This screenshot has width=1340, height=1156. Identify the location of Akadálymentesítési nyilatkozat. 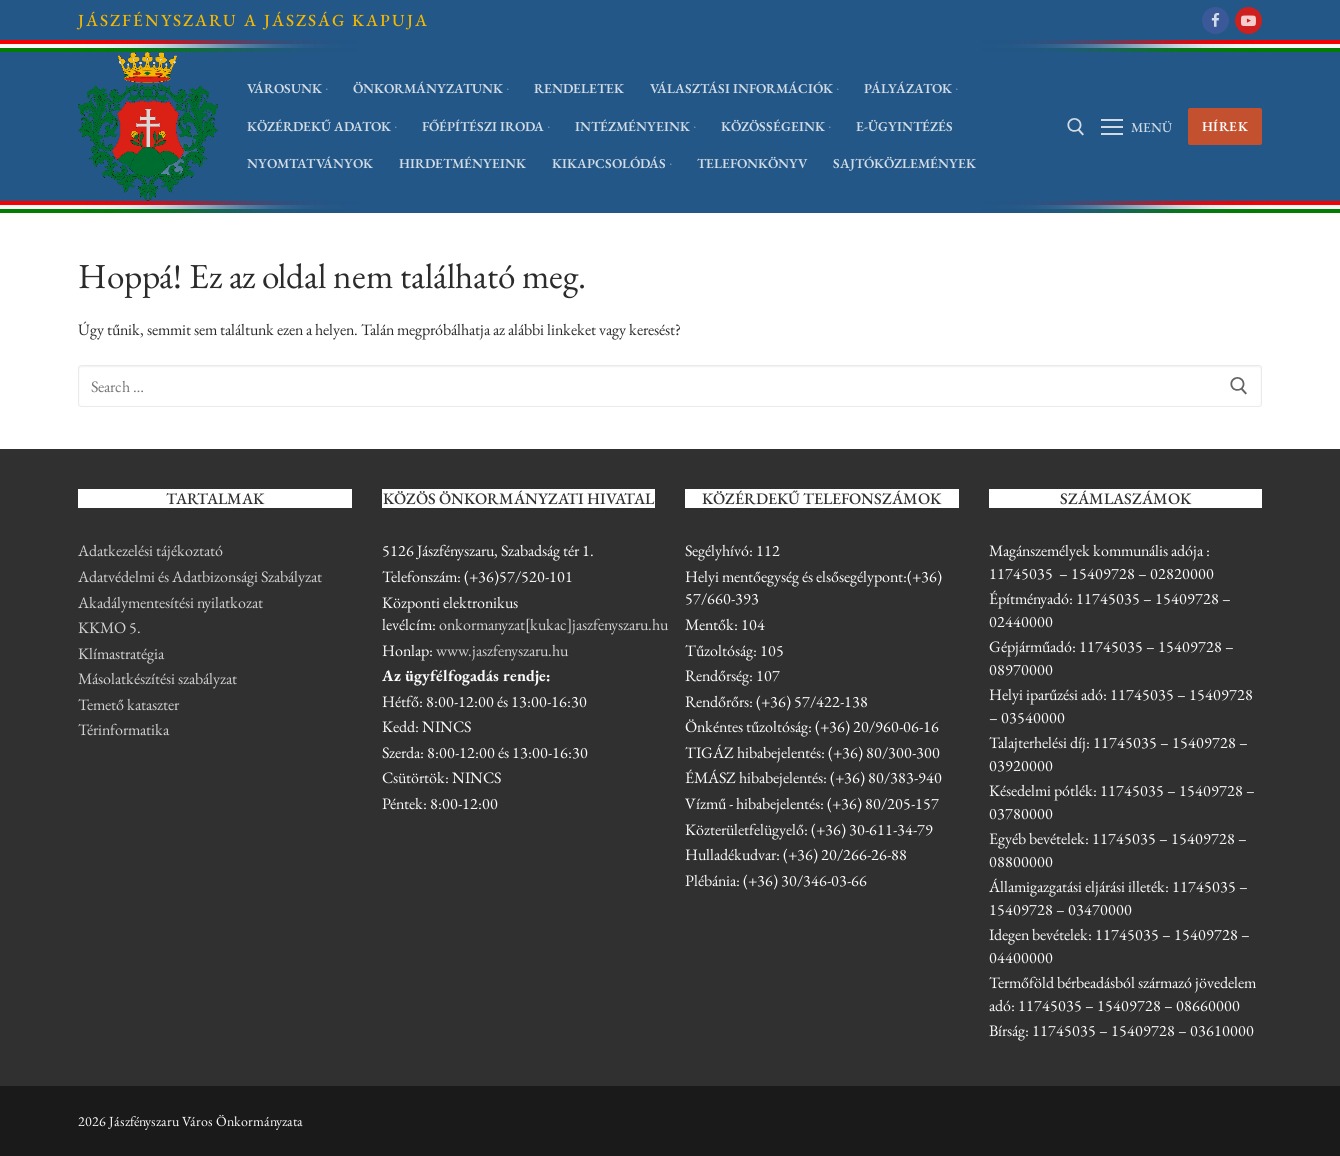
(170, 602).